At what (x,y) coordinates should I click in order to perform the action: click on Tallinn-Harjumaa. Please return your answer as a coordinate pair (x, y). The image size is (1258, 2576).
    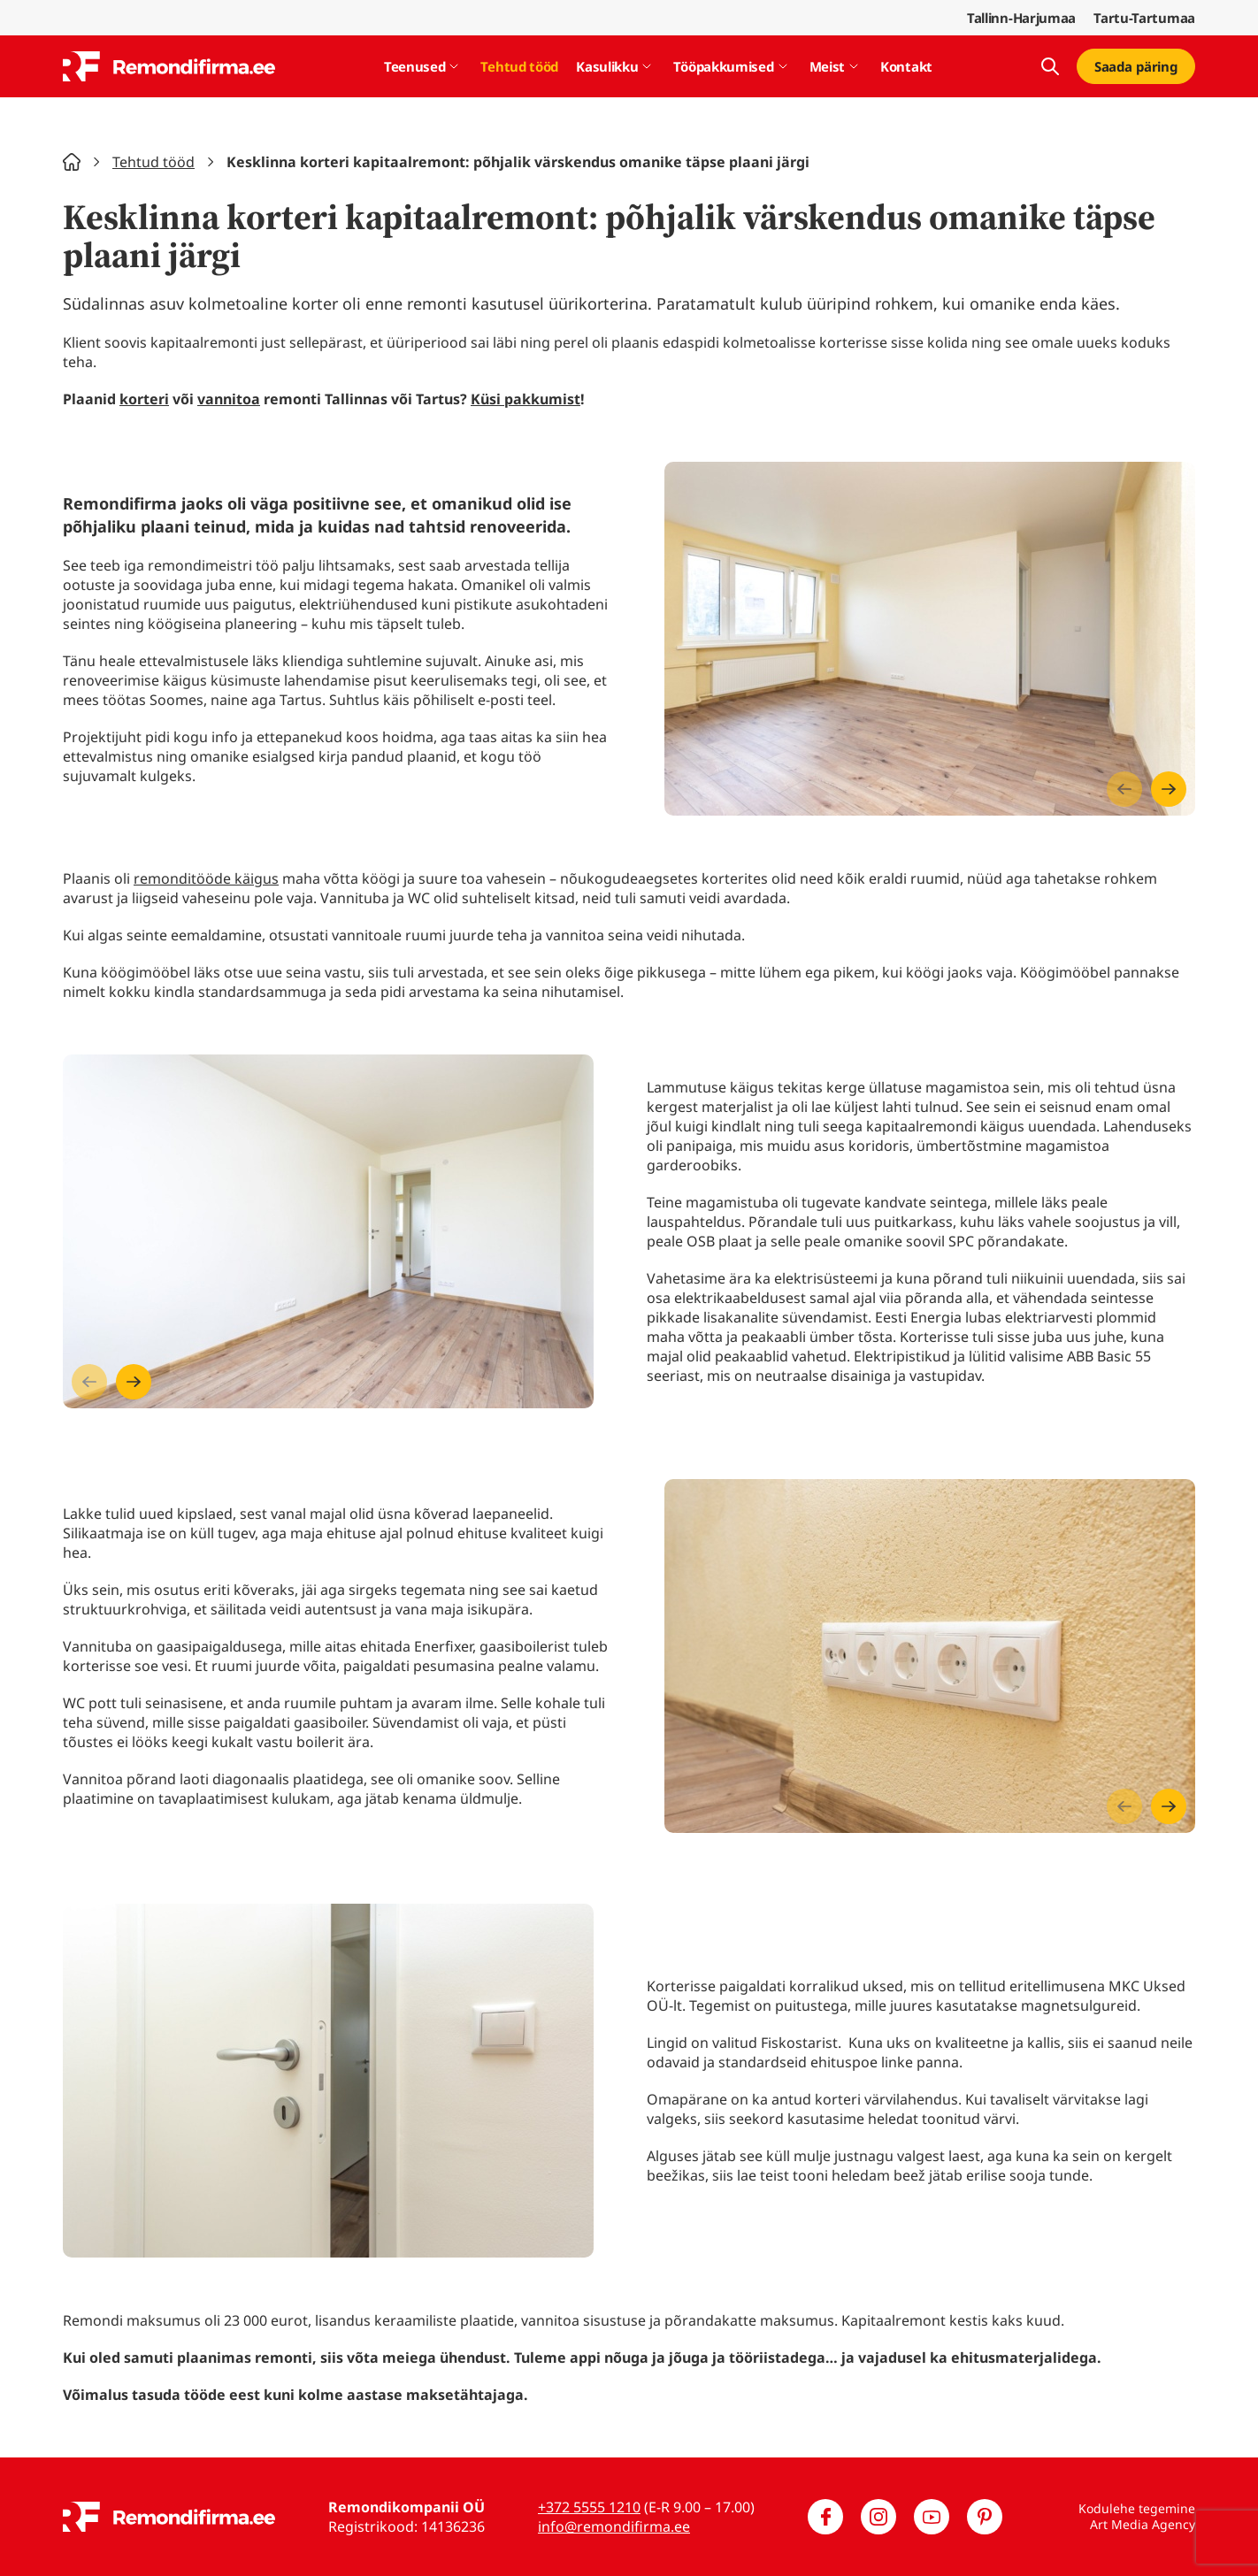
    Looking at the image, I should click on (1021, 18).